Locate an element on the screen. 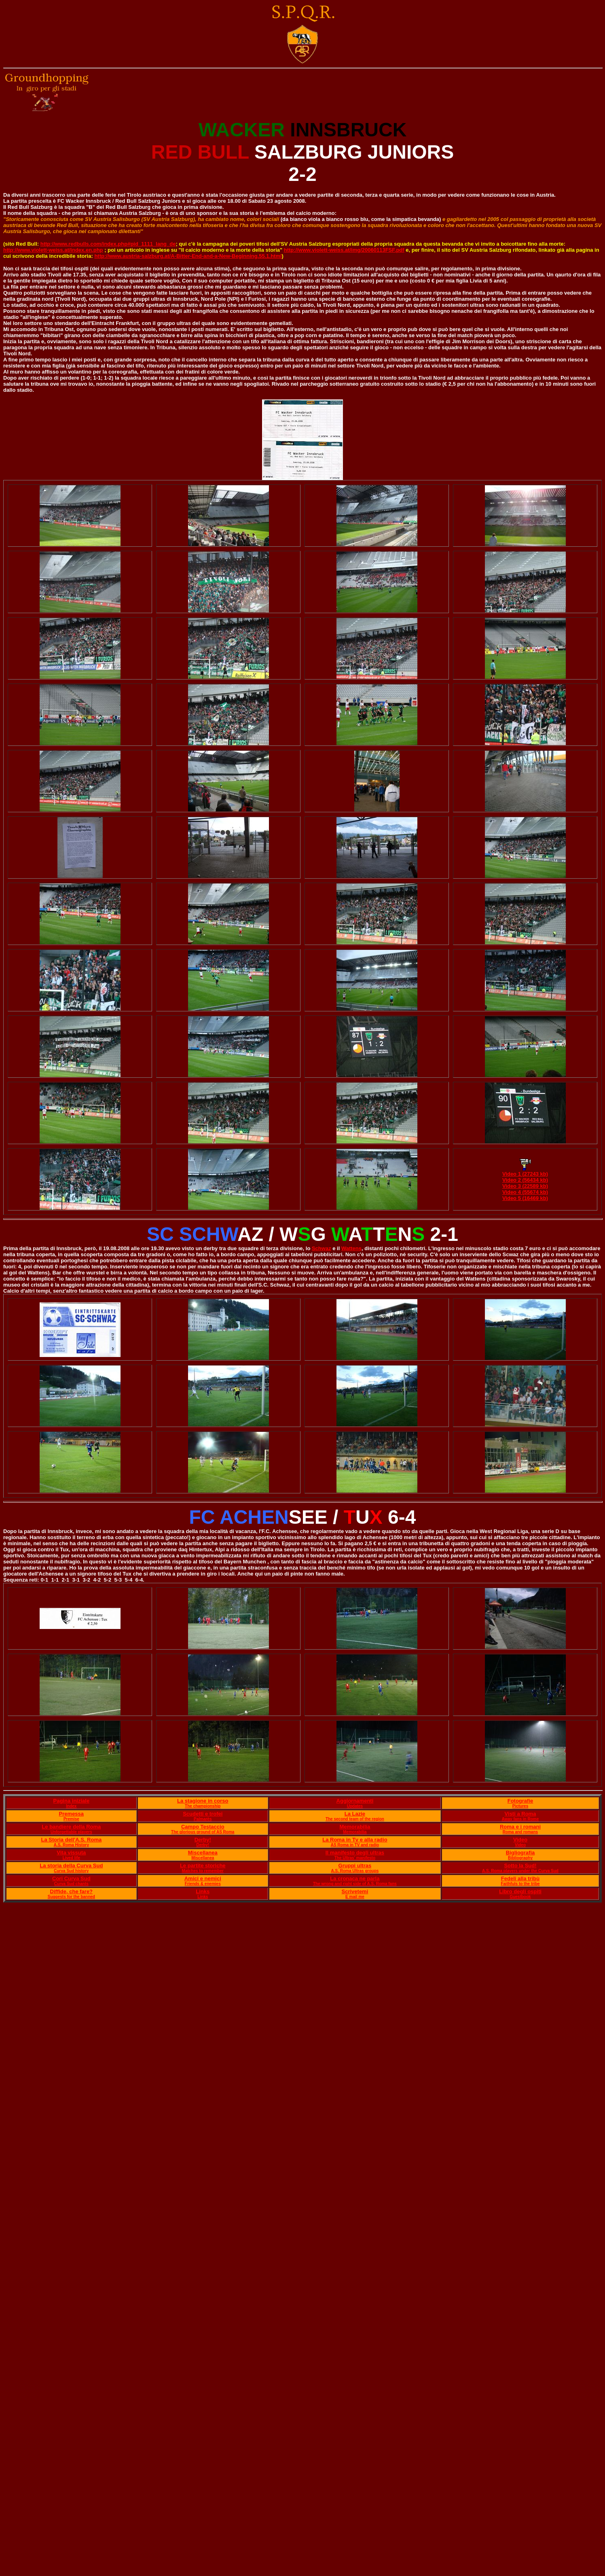 This screenshot has width=605, height=2576. Friends & enemies is located at coordinates (203, 1884).